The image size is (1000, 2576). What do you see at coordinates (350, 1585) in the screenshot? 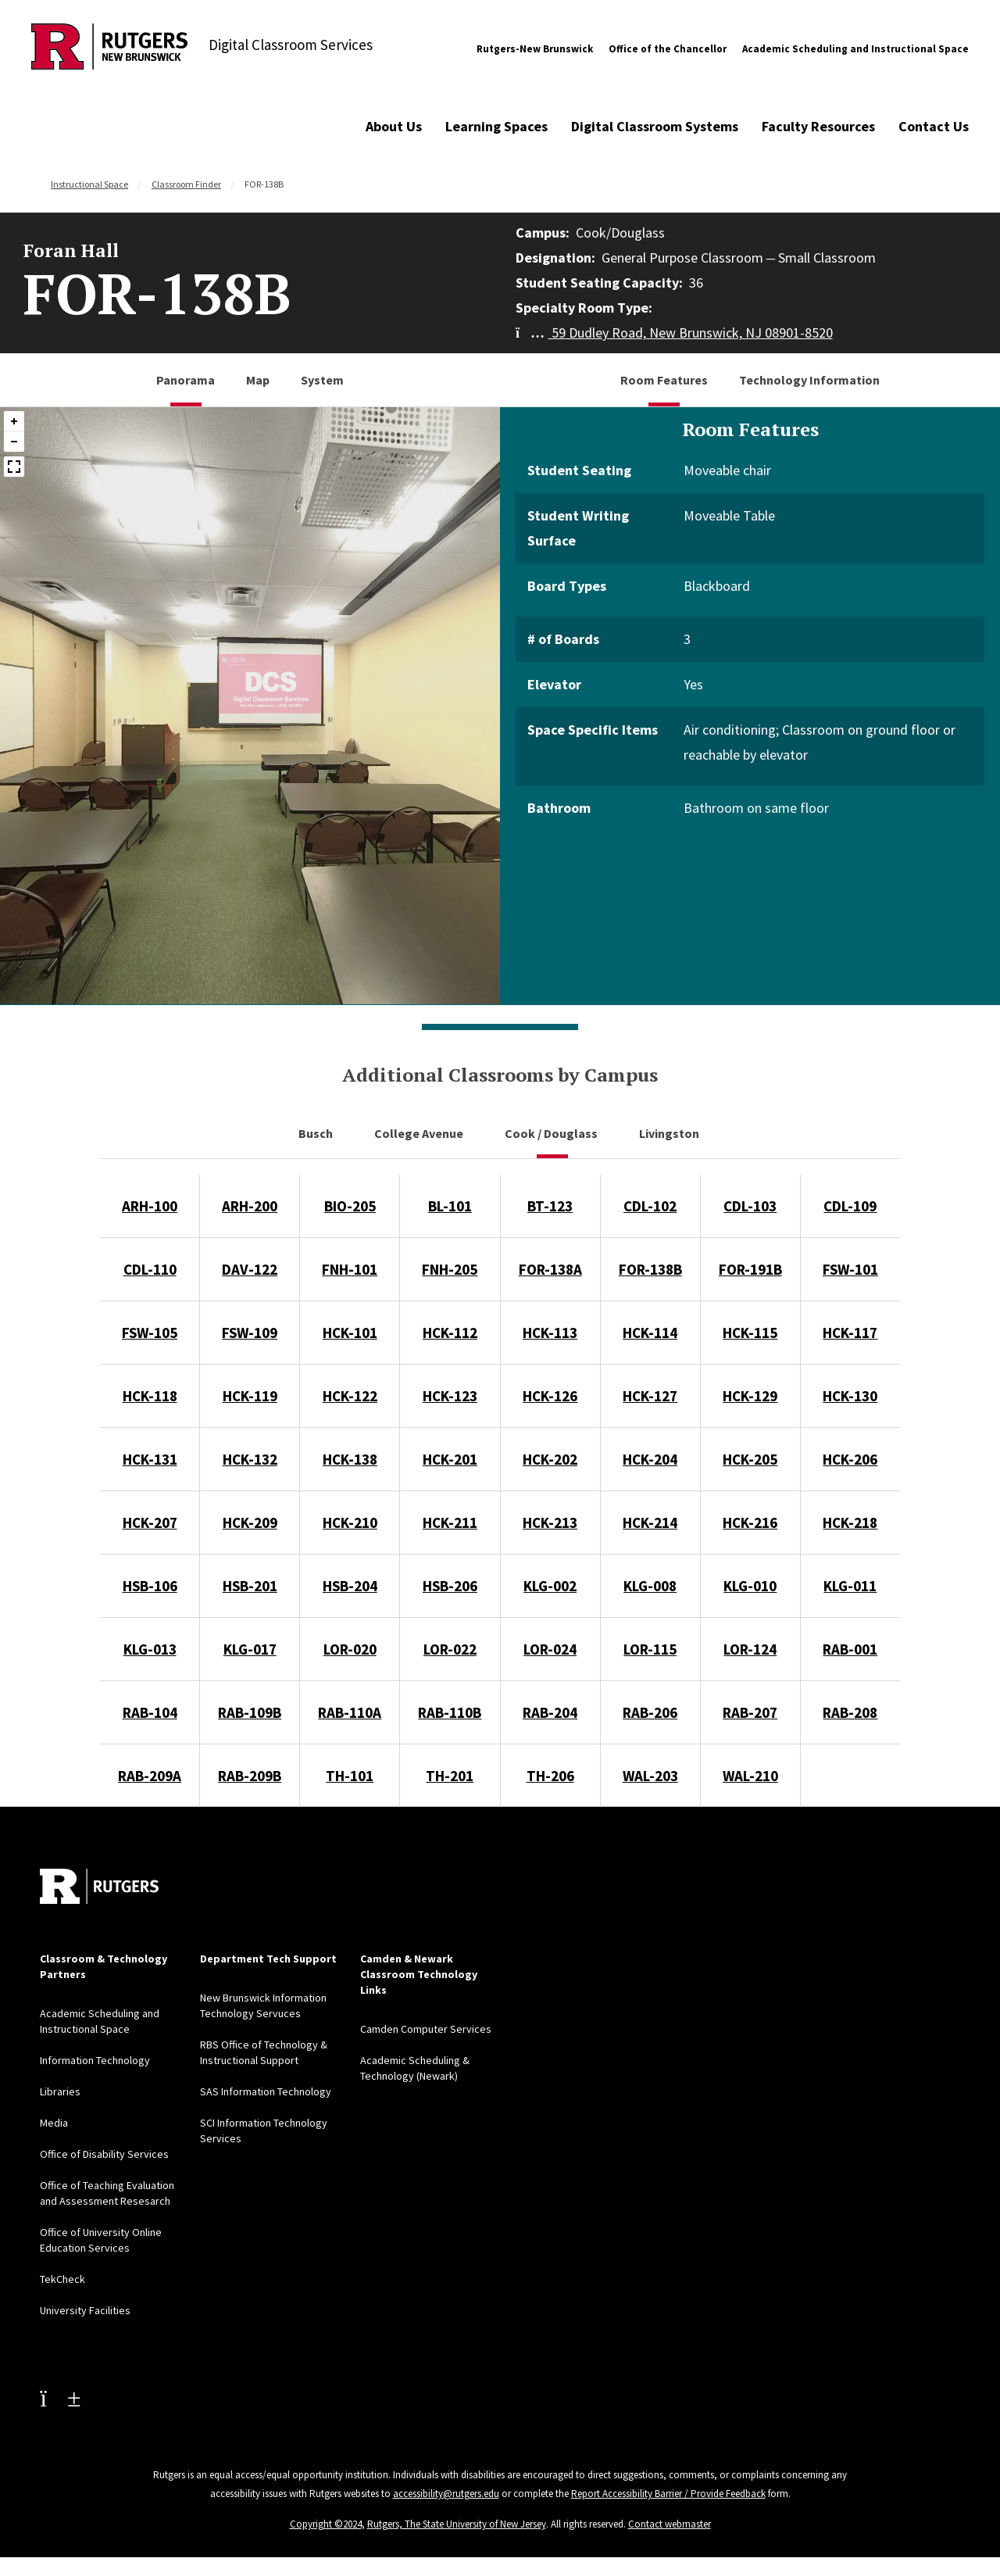
I see `HSB-204` at bounding box center [350, 1585].